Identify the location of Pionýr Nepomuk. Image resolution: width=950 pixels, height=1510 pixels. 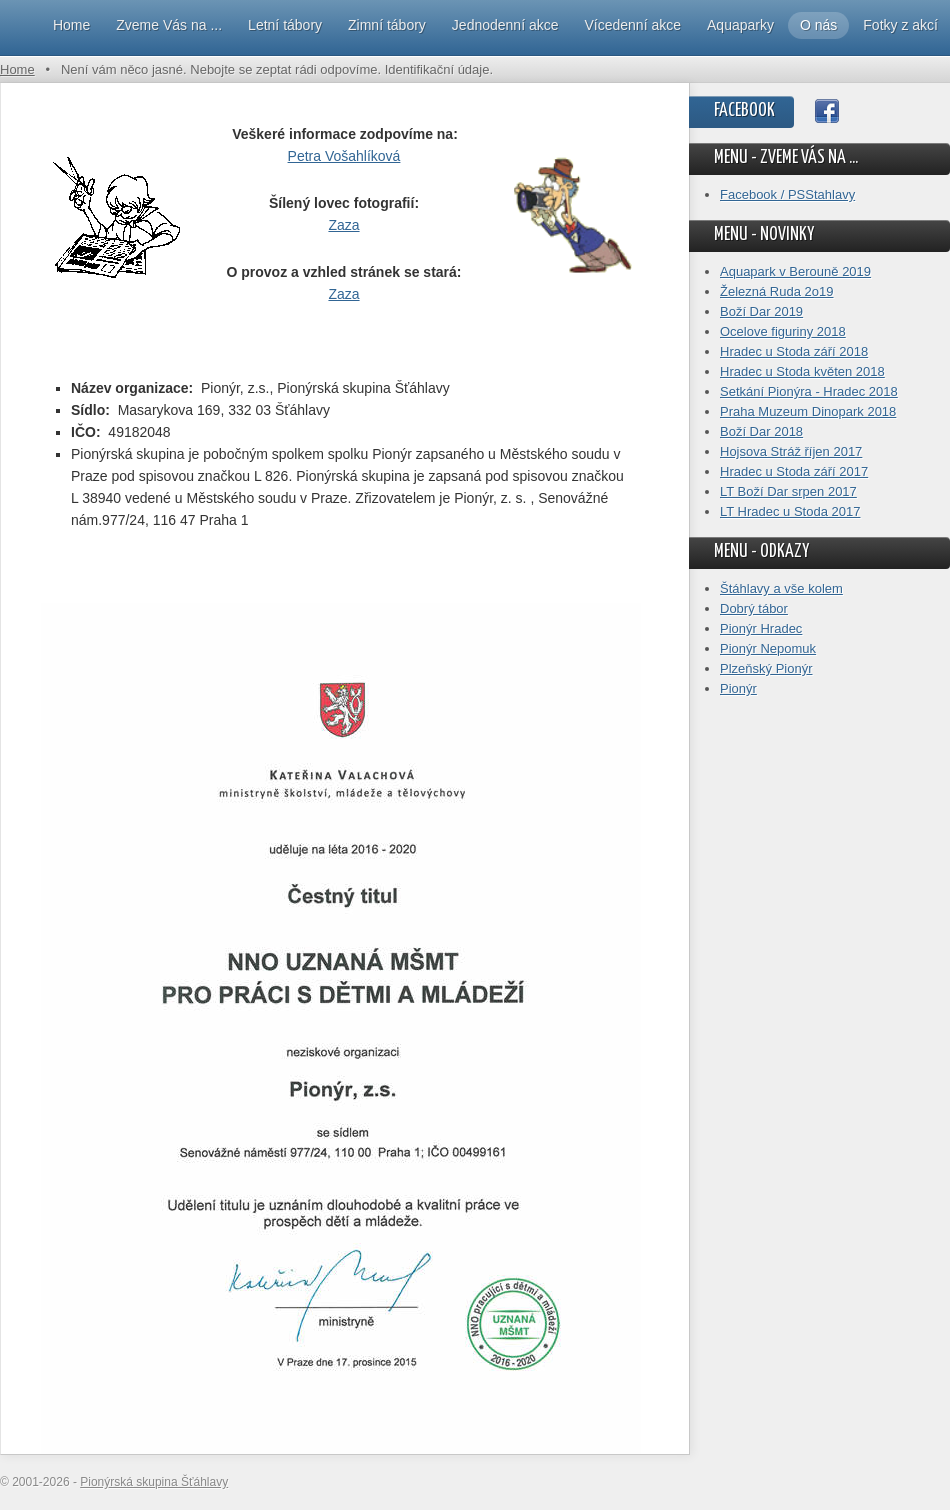
(768, 648).